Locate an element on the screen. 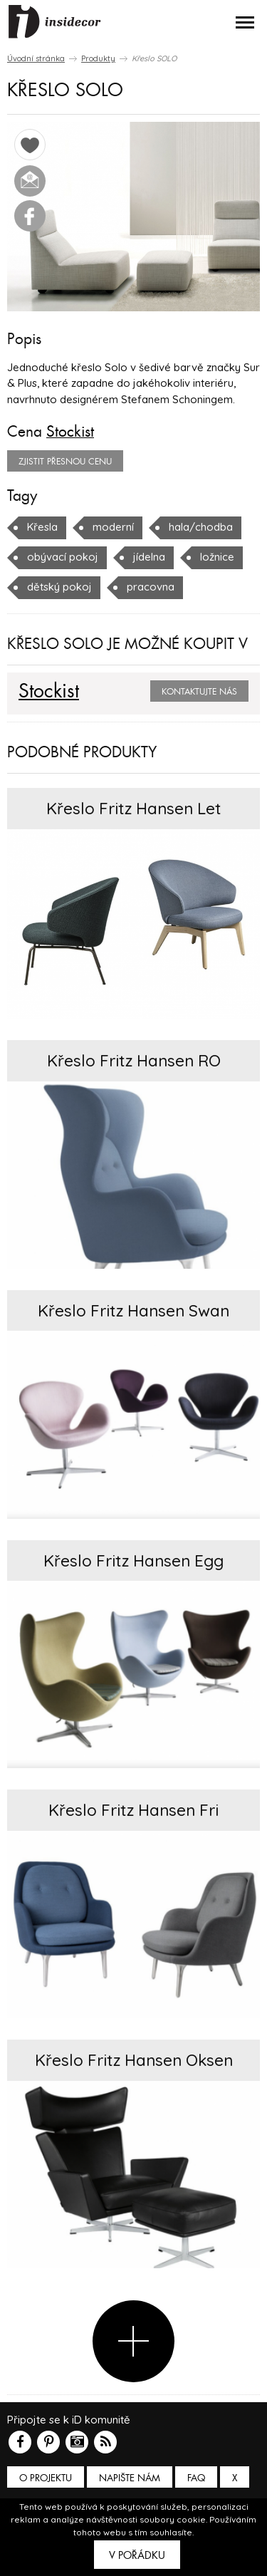 This screenshot has width=267, height=2576. Kontaktujte nás is located at coordinates (199, 691).